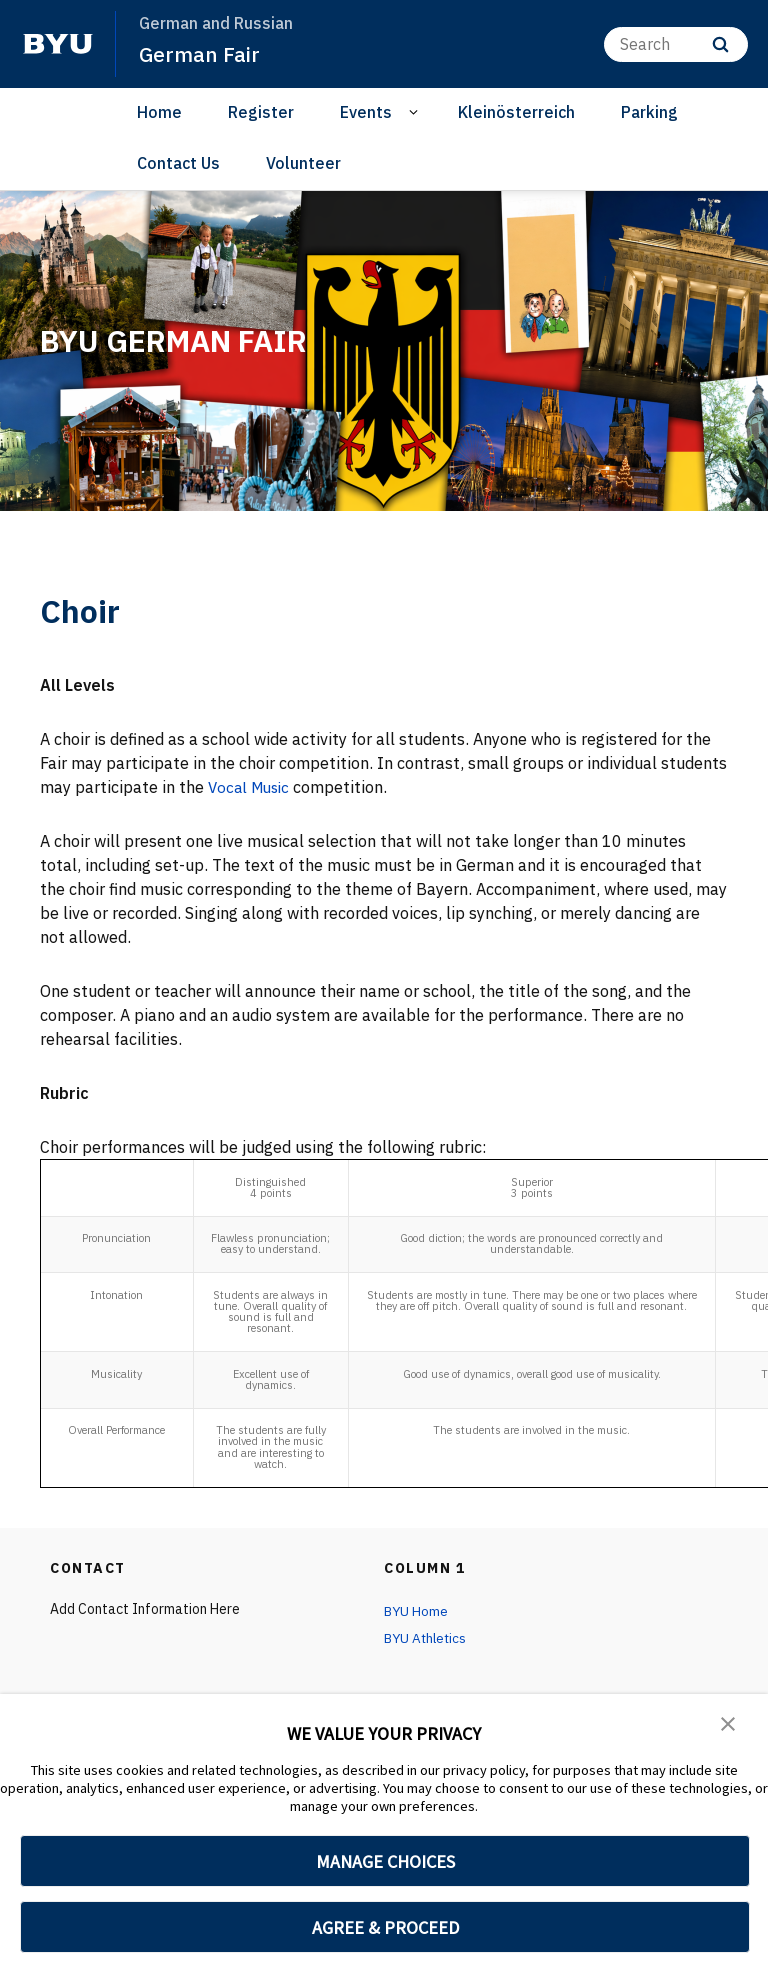 The image size is (768, 1962). What do you see at coordinates (516, 112) in the screenshot?
I see `Kleinösterreich` at bounding box center [516, 112].